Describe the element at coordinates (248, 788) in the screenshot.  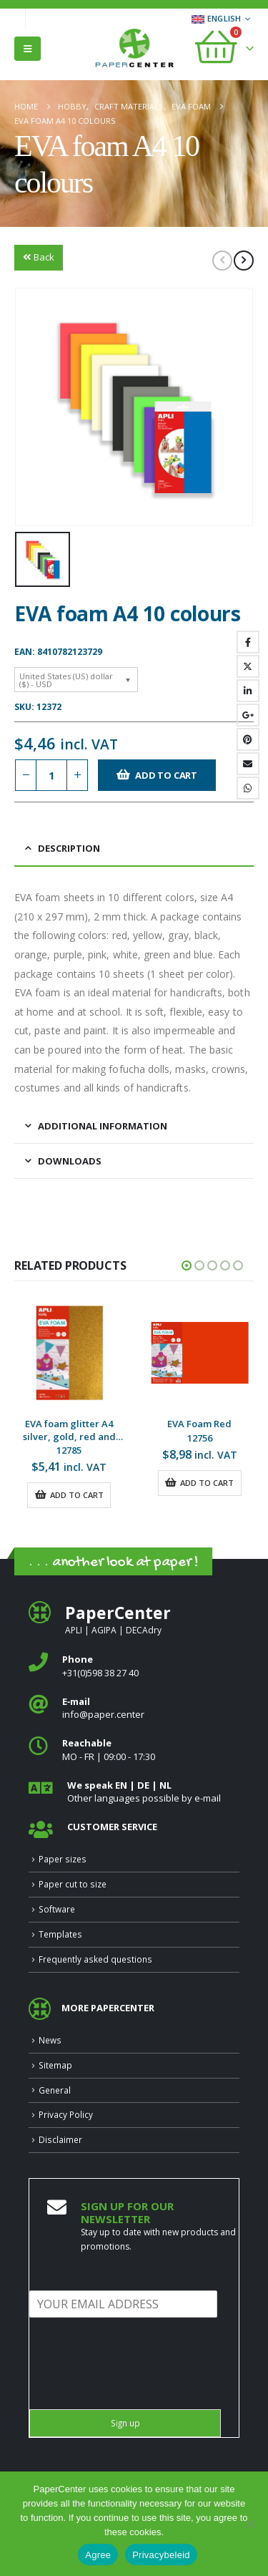
I see `WhatsApp` at that location.